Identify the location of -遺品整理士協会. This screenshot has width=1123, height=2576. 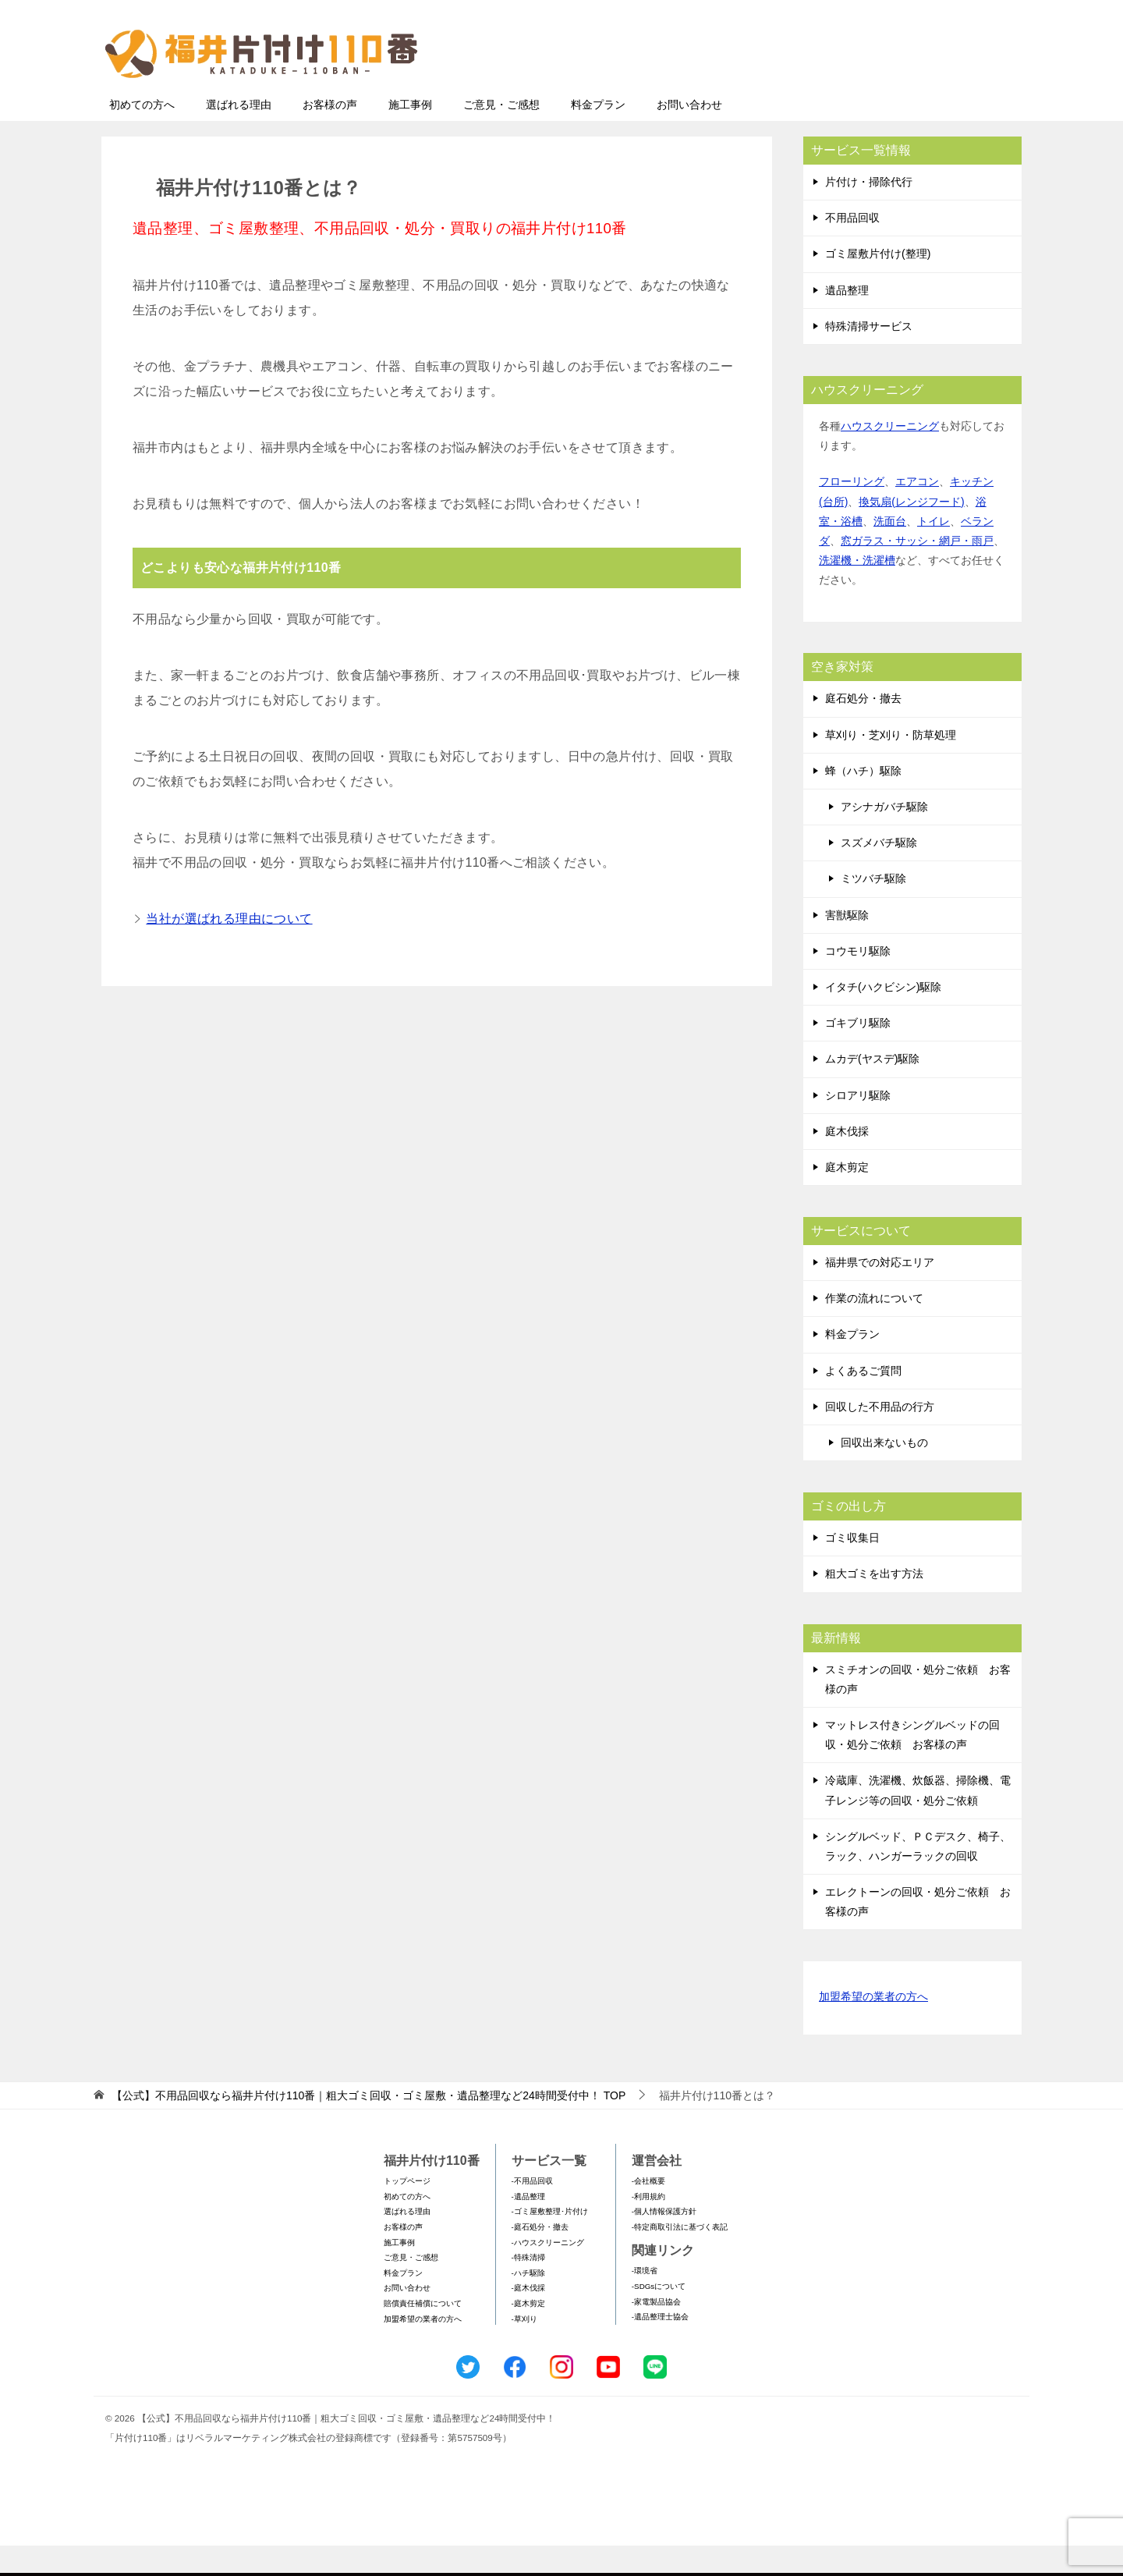
(660, 2347).